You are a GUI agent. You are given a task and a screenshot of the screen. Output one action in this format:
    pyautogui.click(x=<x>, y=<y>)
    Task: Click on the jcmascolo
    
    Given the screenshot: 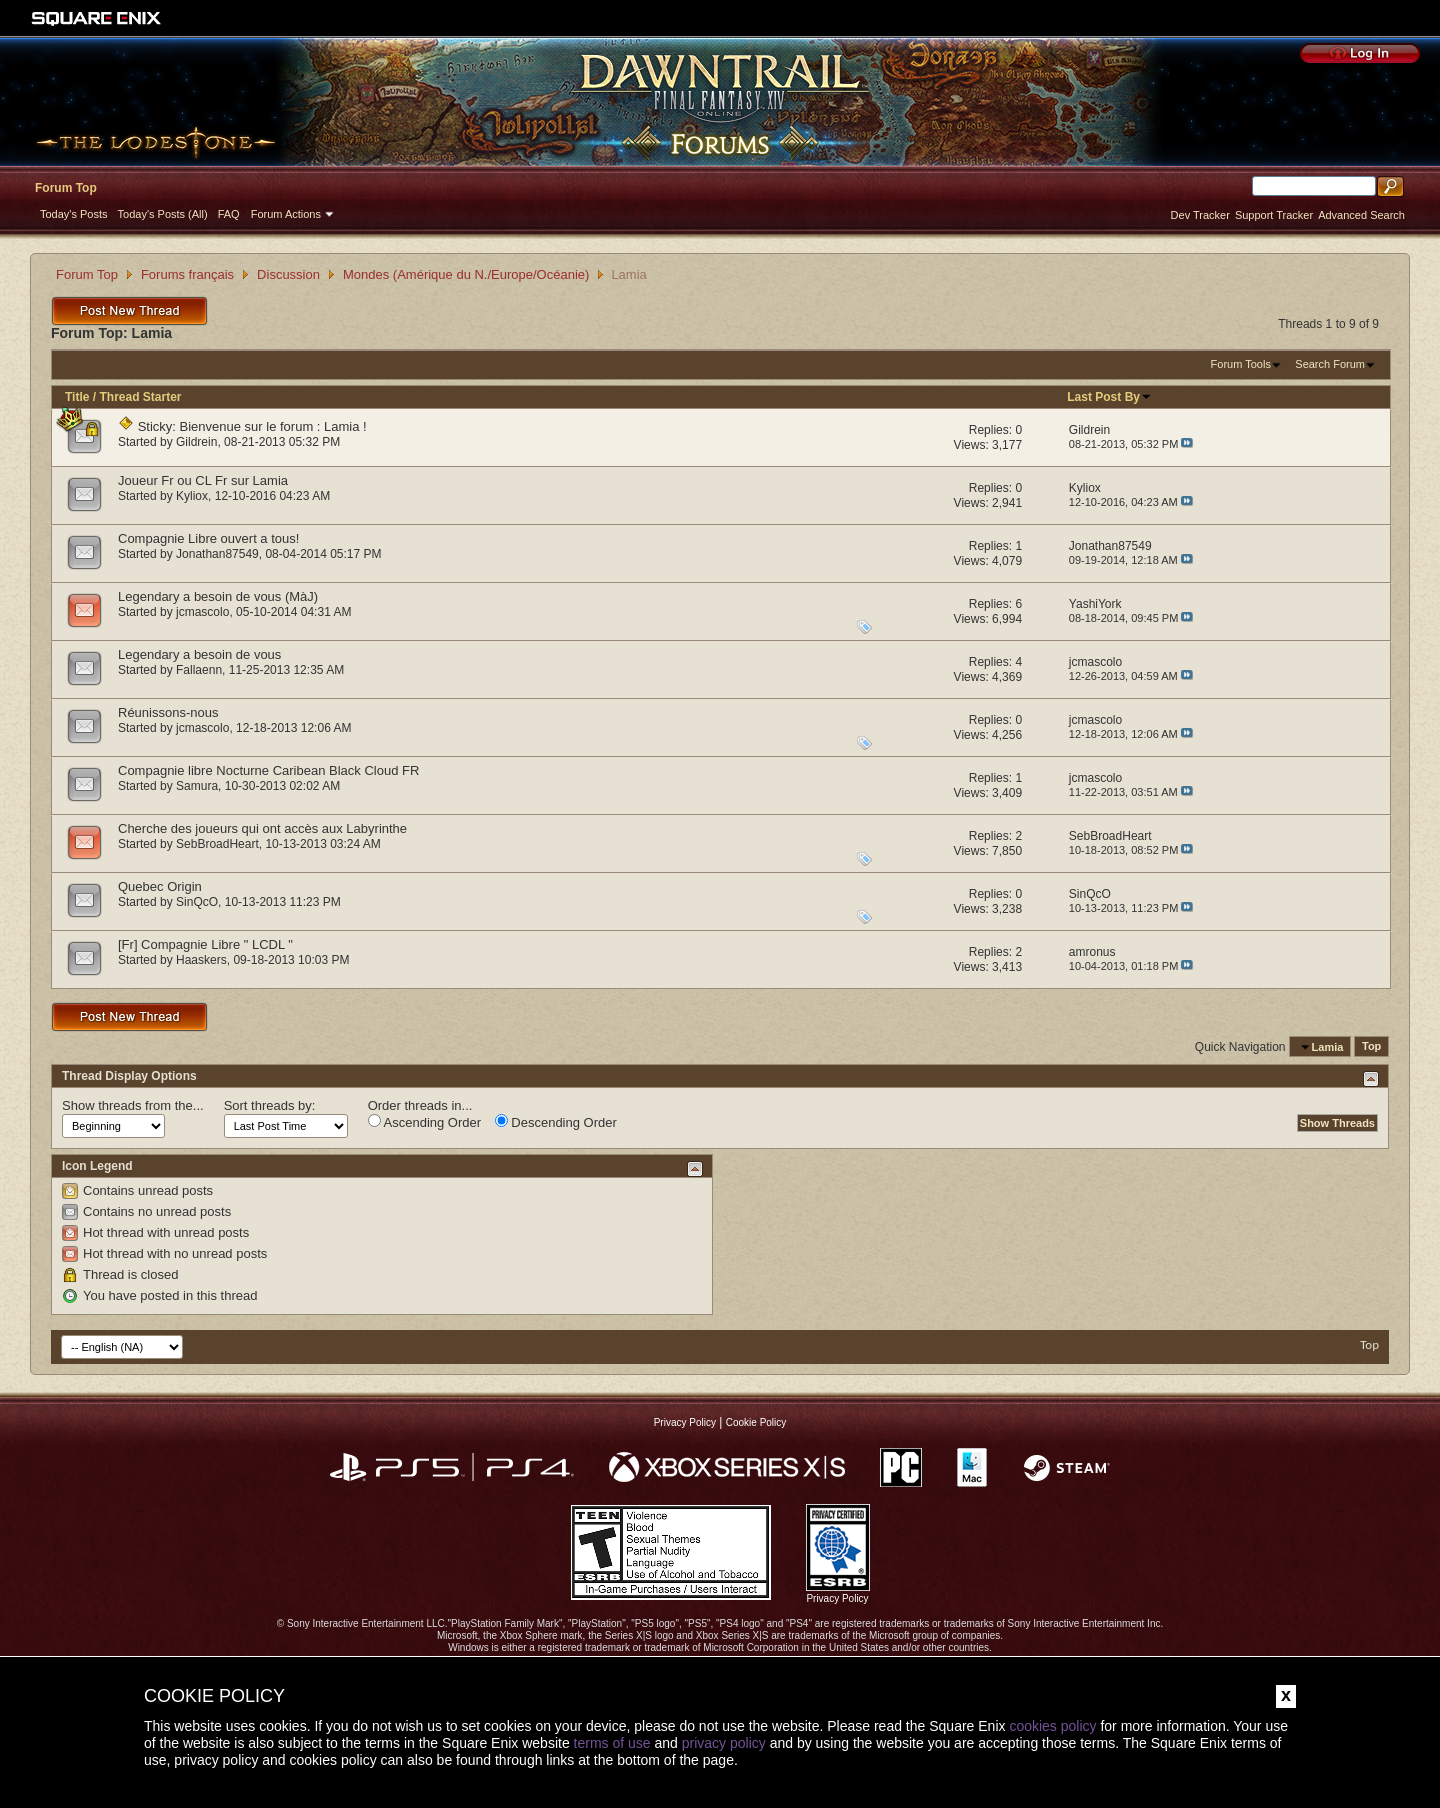 What is the action you would take?
    pyautogui.click(x=202, y=612)
    